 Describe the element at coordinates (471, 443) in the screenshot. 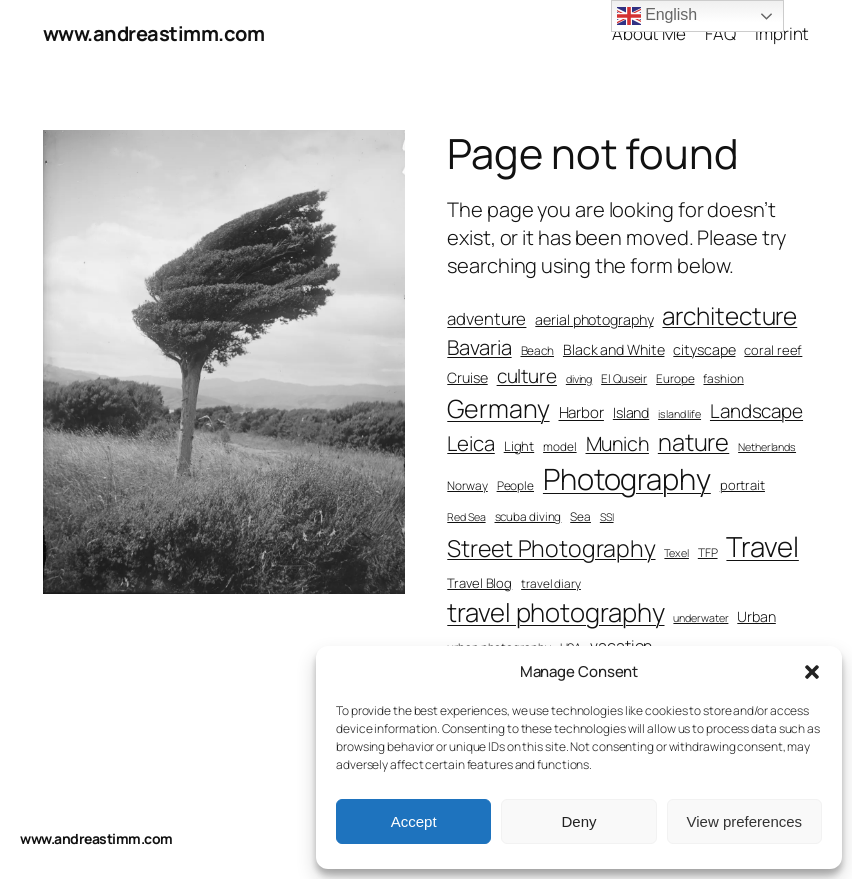

I see `Leica [Leica (17 items)]` at that location.